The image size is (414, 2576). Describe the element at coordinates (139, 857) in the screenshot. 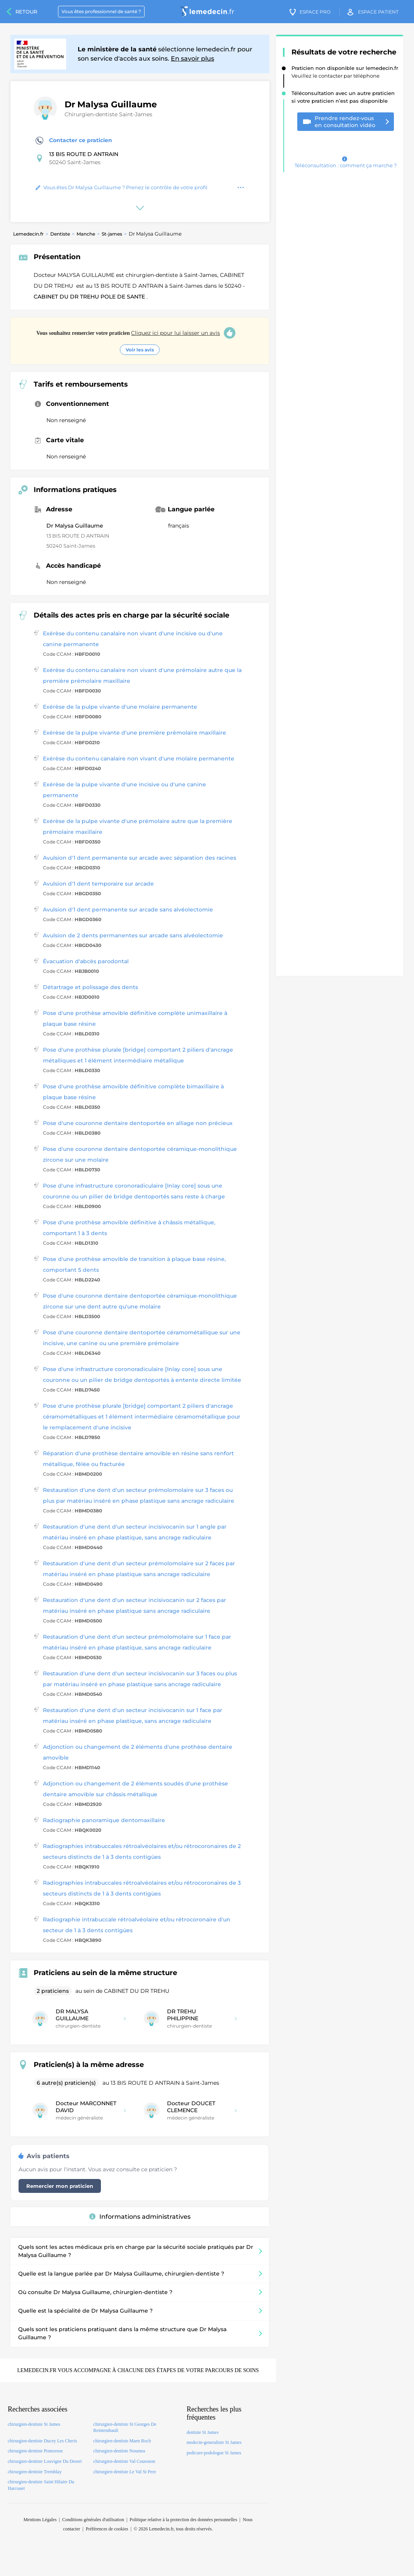

I see `Avulsion d'1 dent permanente sur arcade avec séparation des racines` at that location.